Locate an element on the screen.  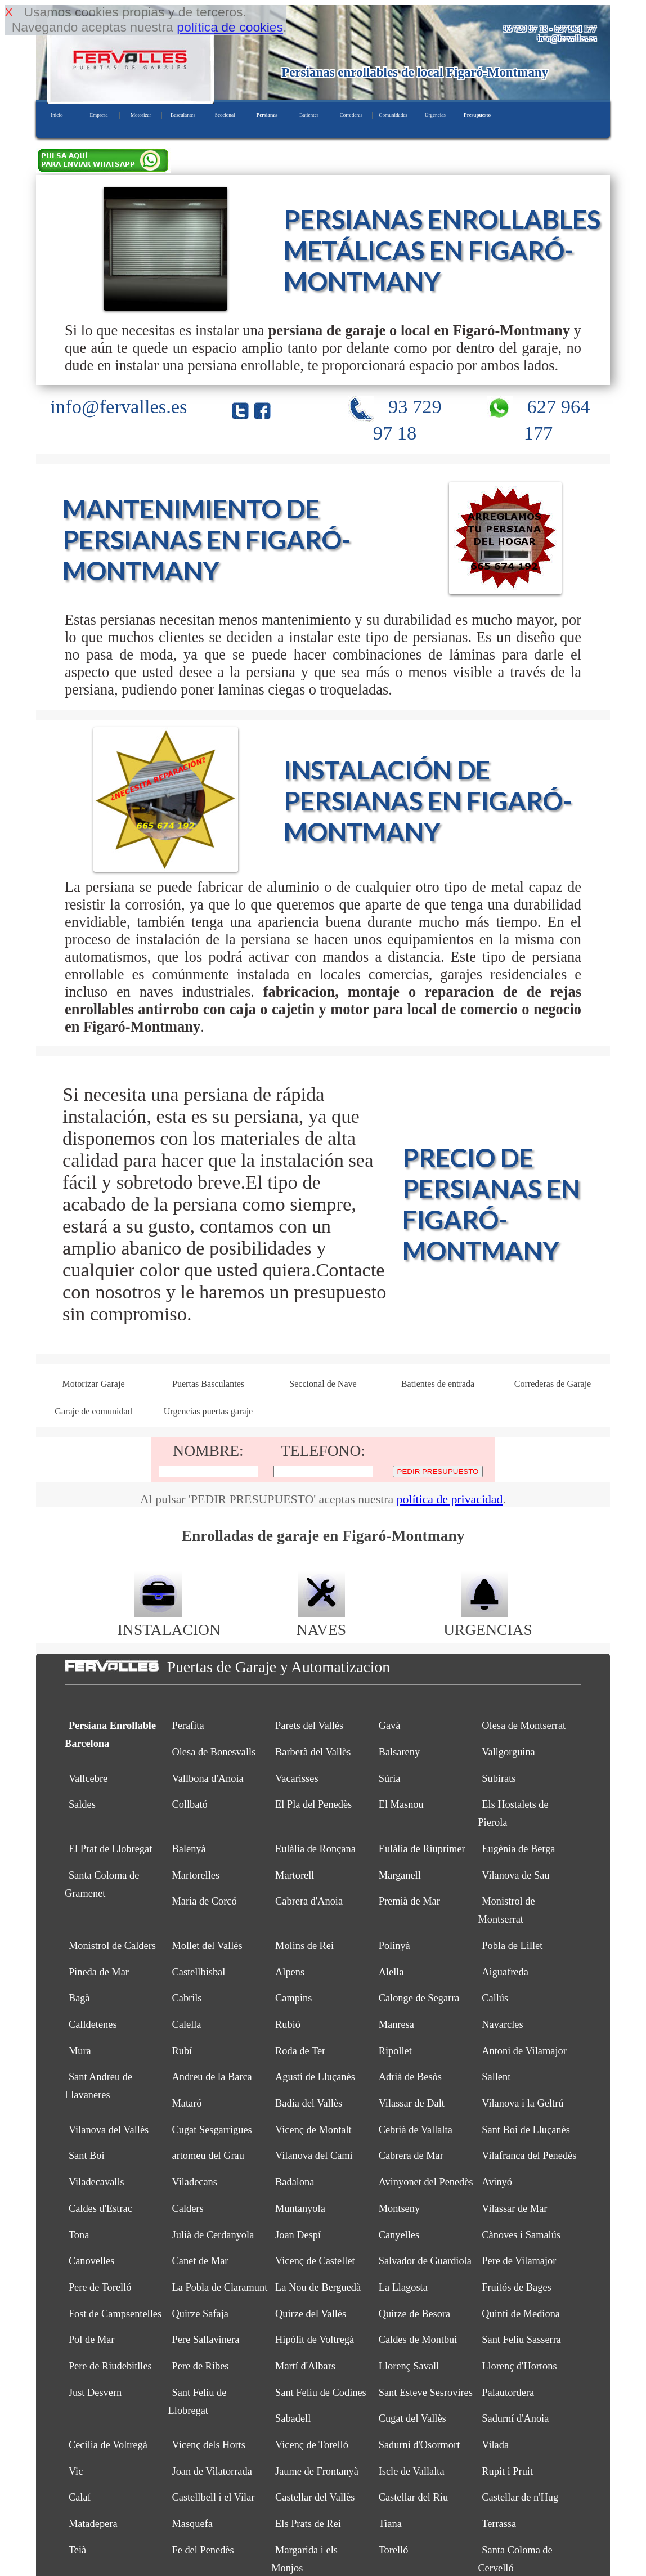
Joan de Vilatorrada is located at coordinates (212, 2471).